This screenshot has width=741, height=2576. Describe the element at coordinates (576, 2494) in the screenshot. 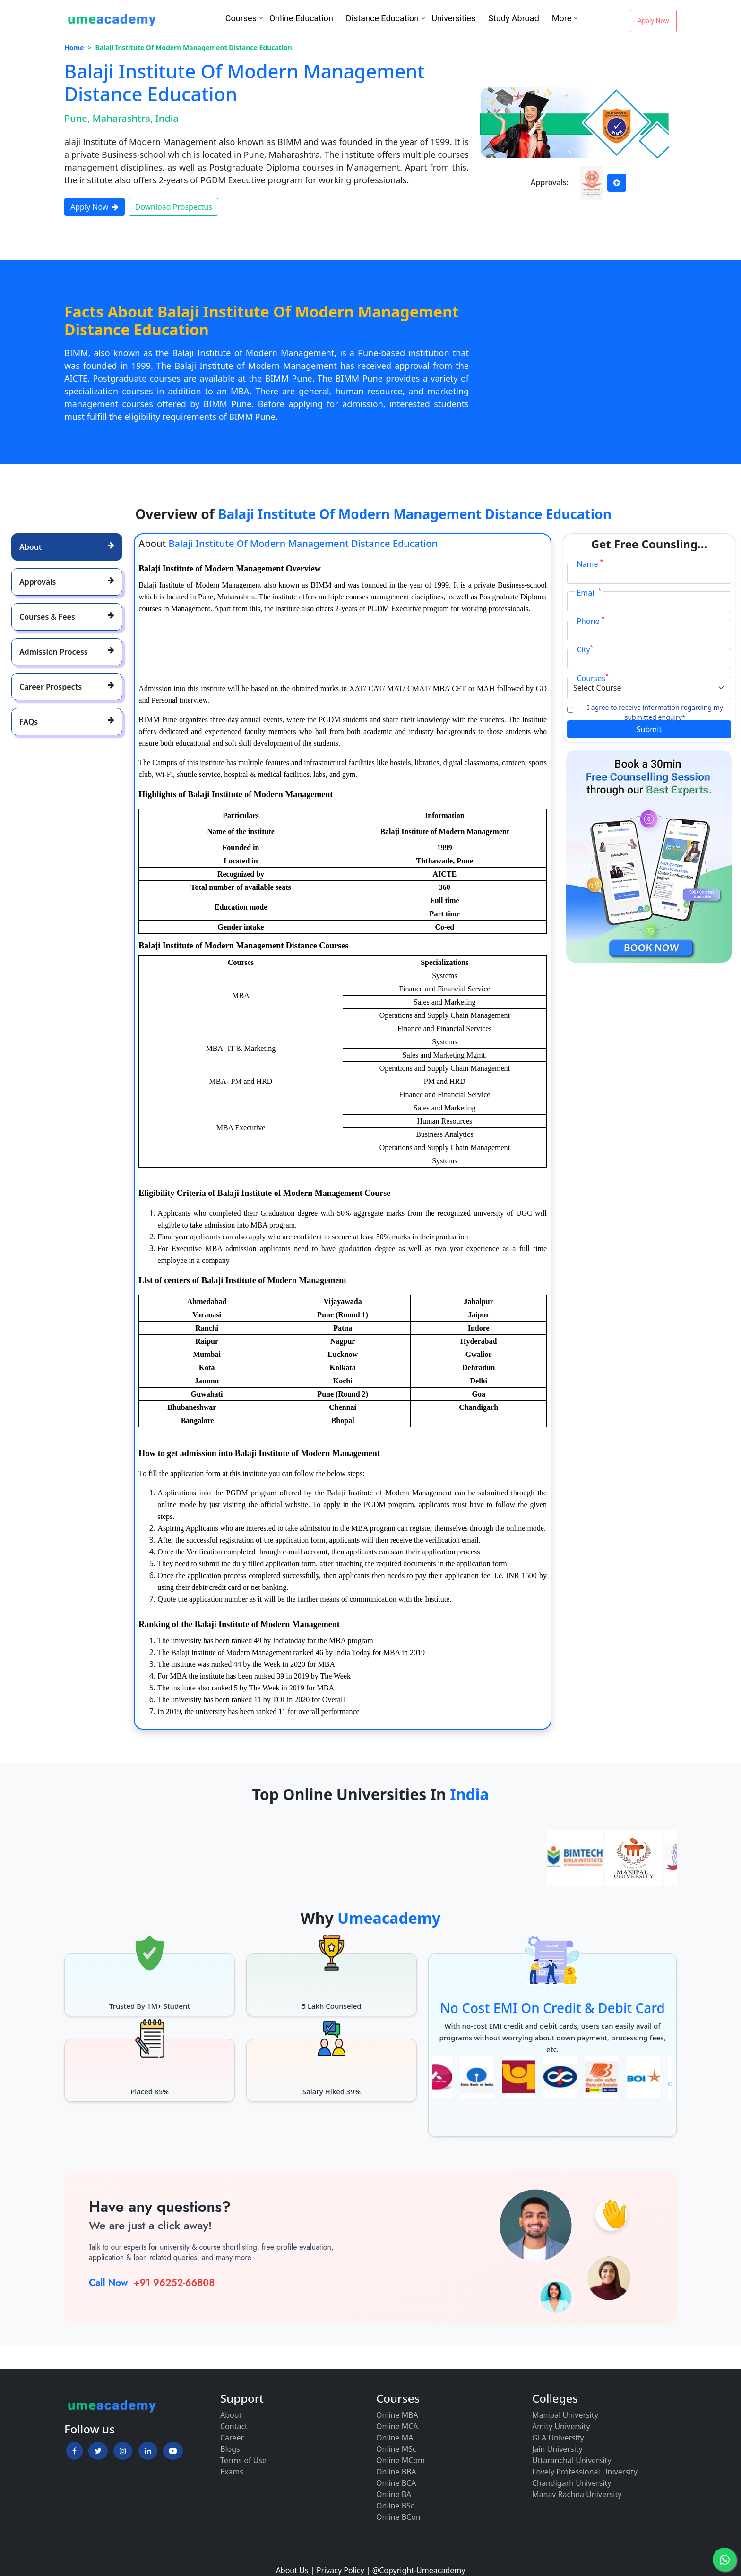

I see `Manav Rachna University` at that location.